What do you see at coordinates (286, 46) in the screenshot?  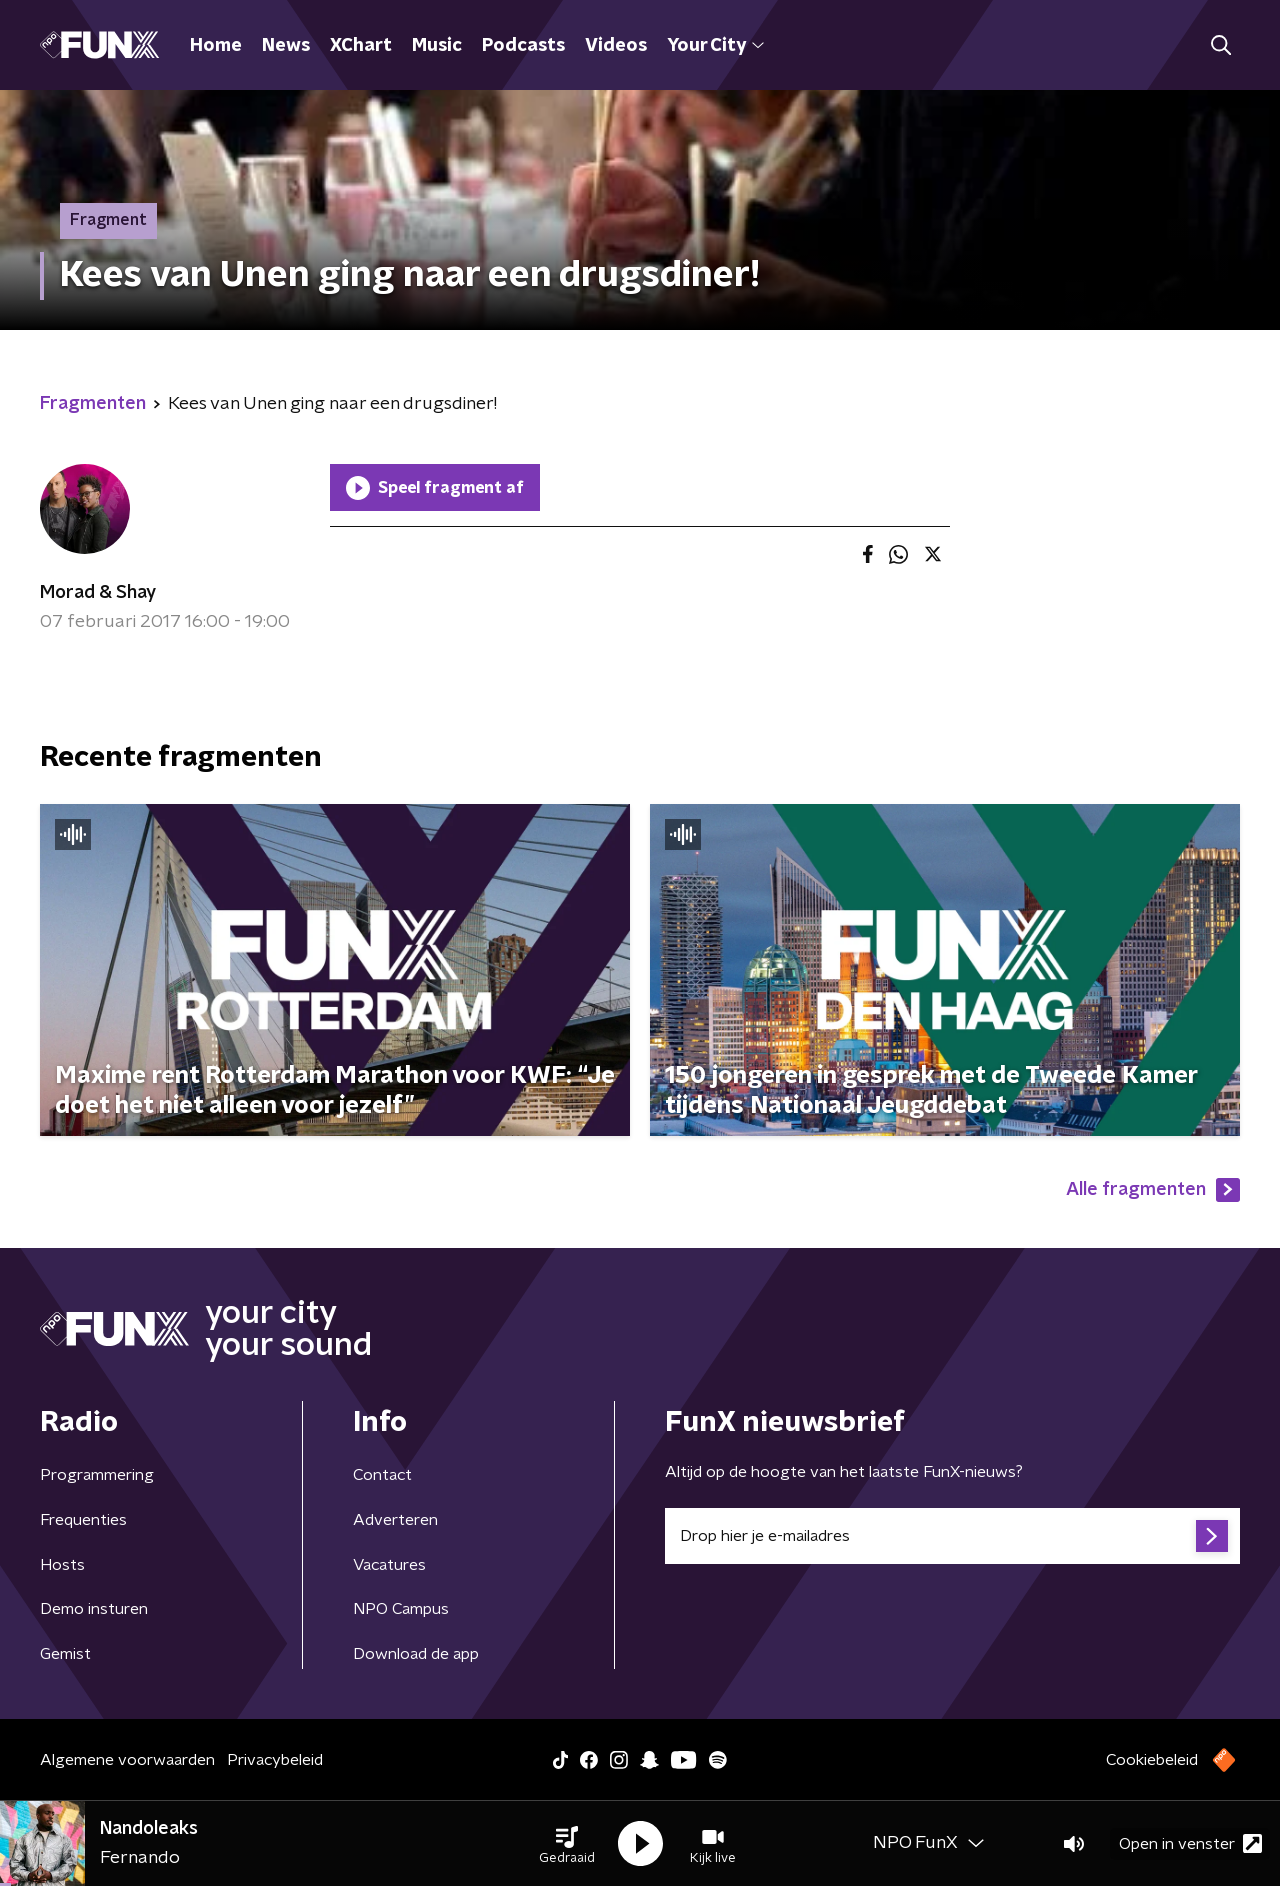 I see `News` at bounding box center [286, 46].